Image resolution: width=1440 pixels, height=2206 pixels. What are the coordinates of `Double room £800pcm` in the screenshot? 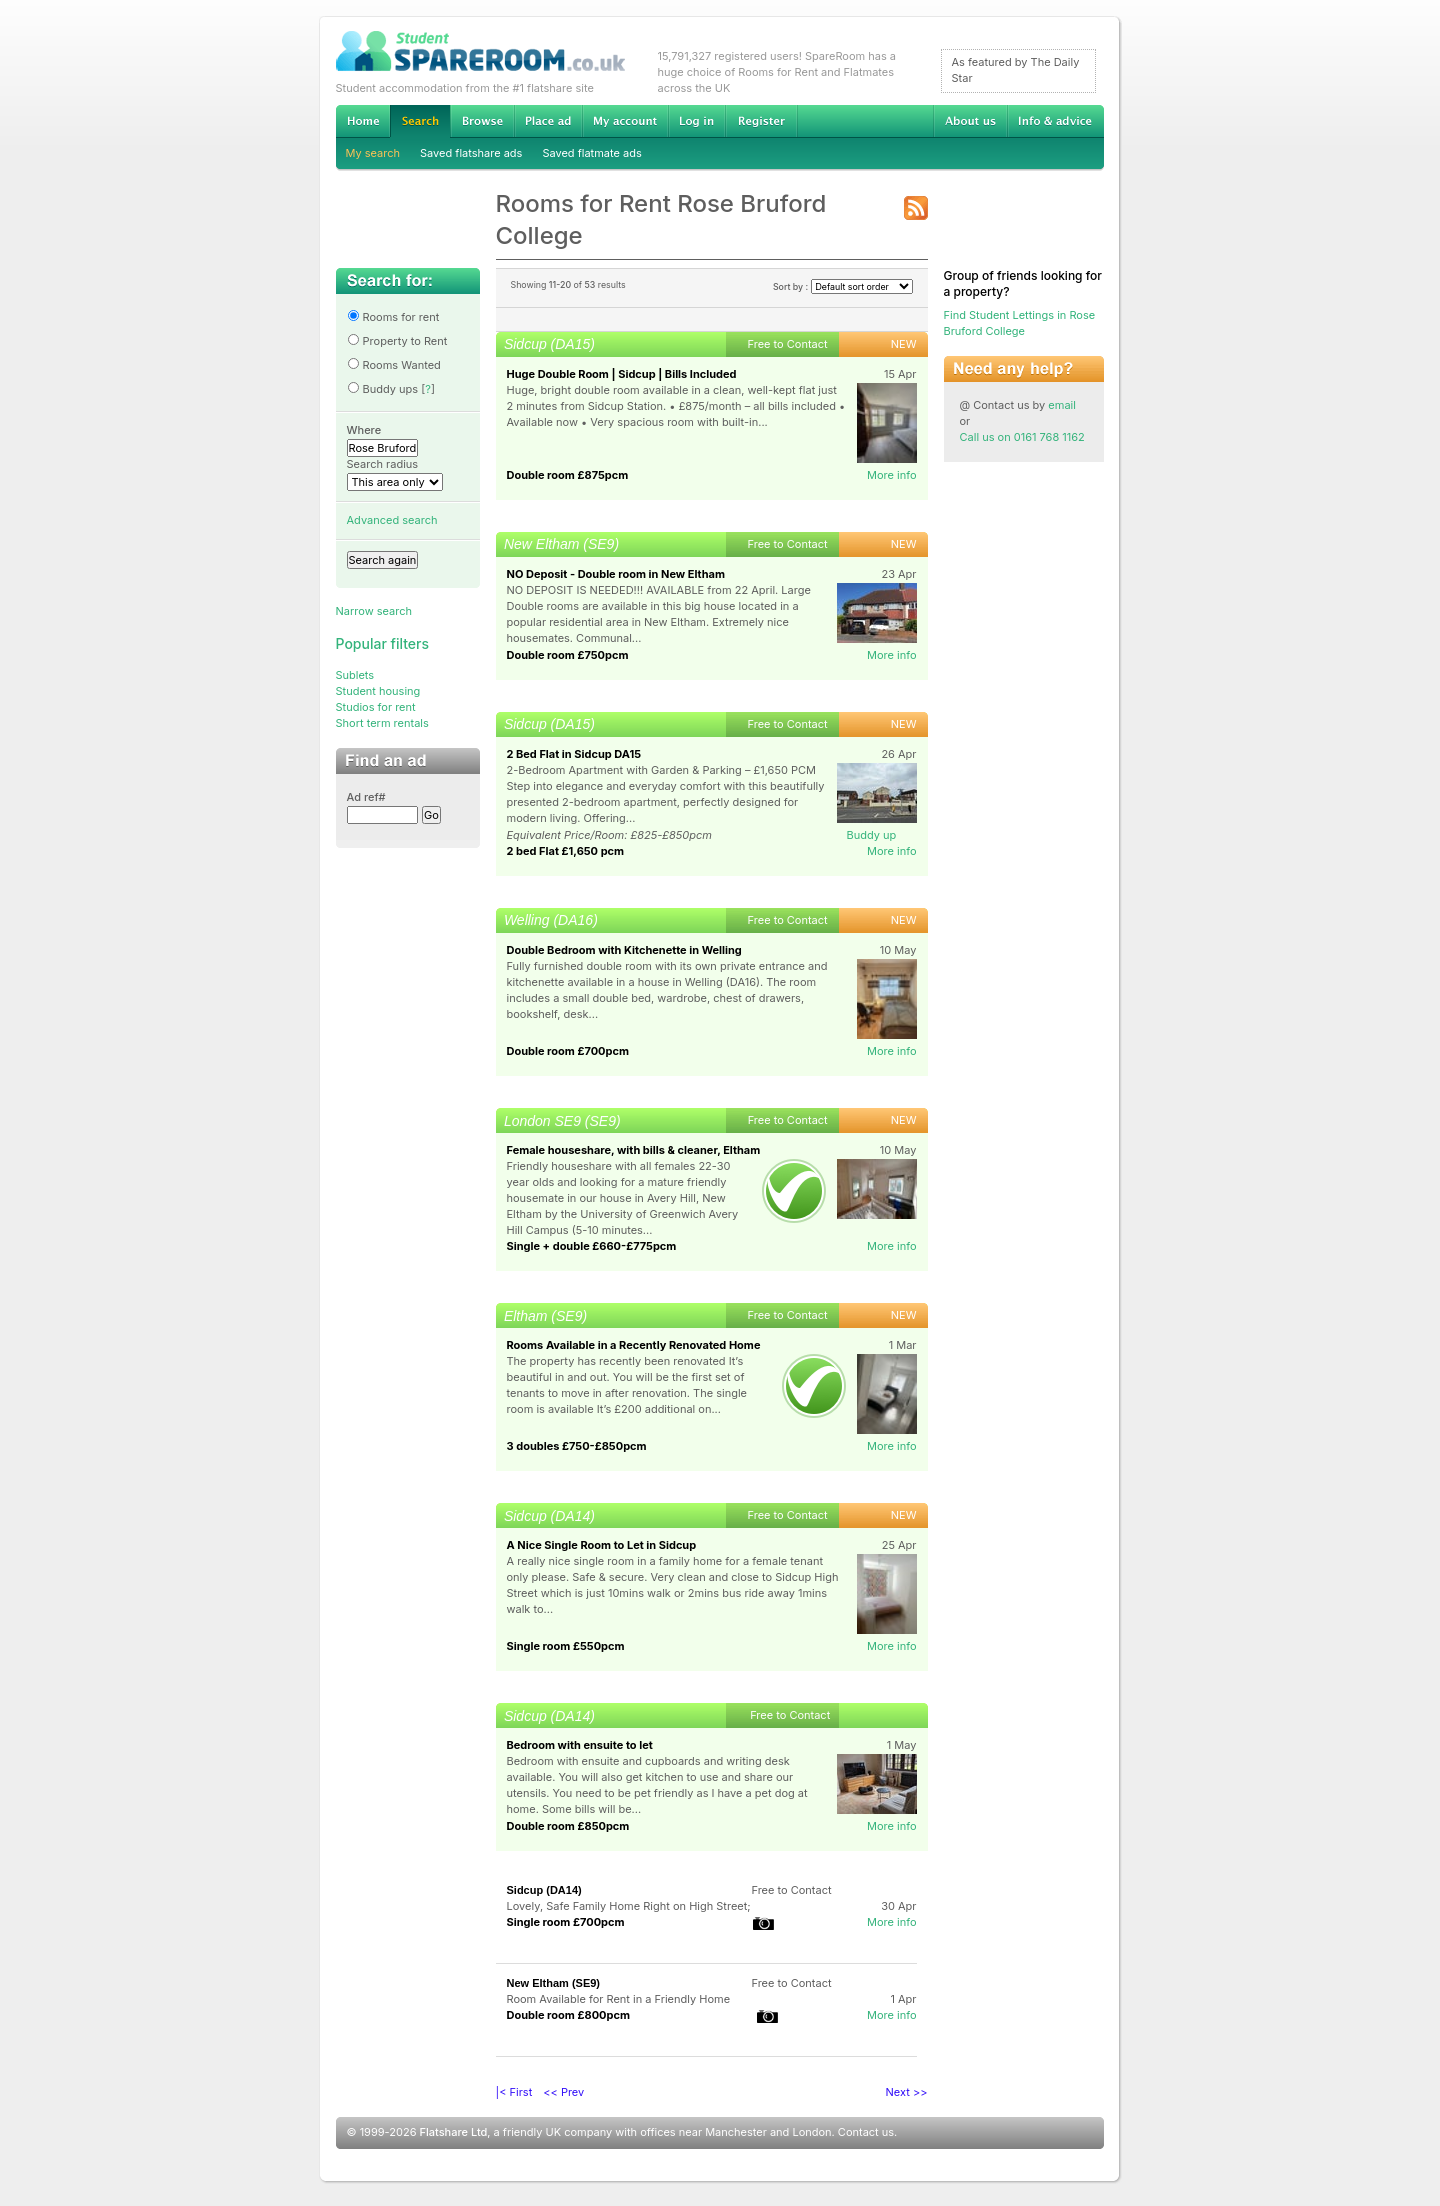 It's located at (568, 2015).